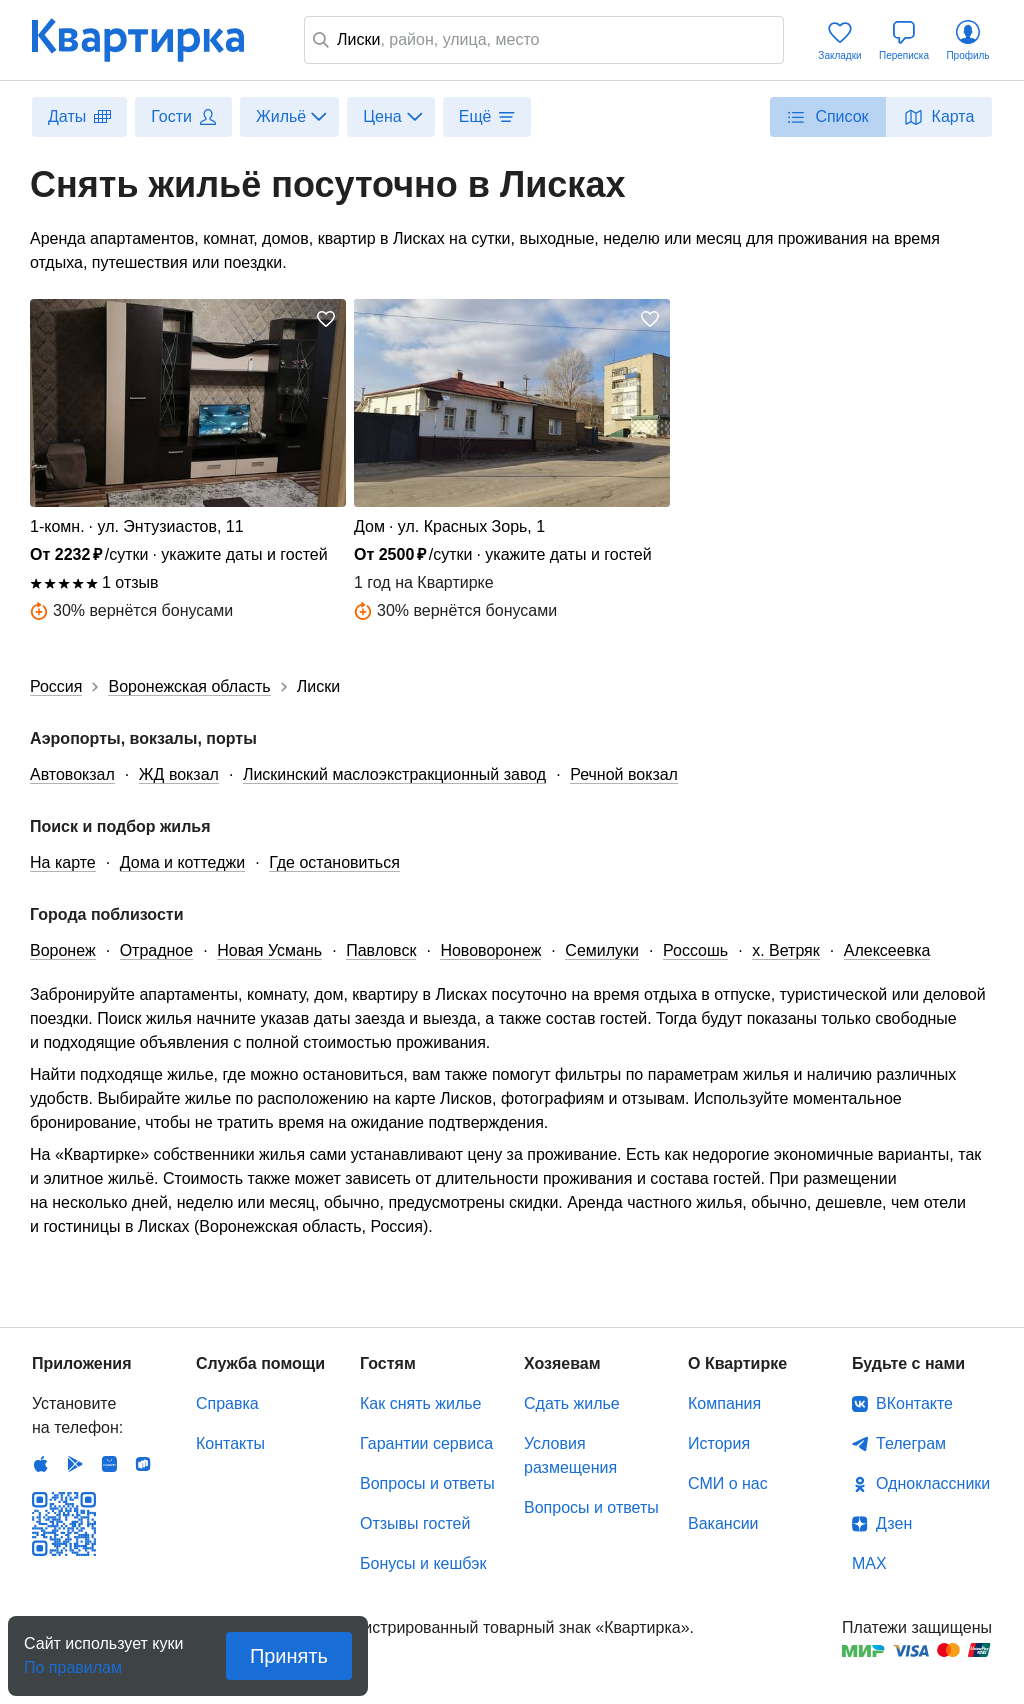 The width and height of the screenshot is (1024, 1704). Describe the element at coordinates (624, 774) in the screenshot. I see `Речной вокзал` at that location.